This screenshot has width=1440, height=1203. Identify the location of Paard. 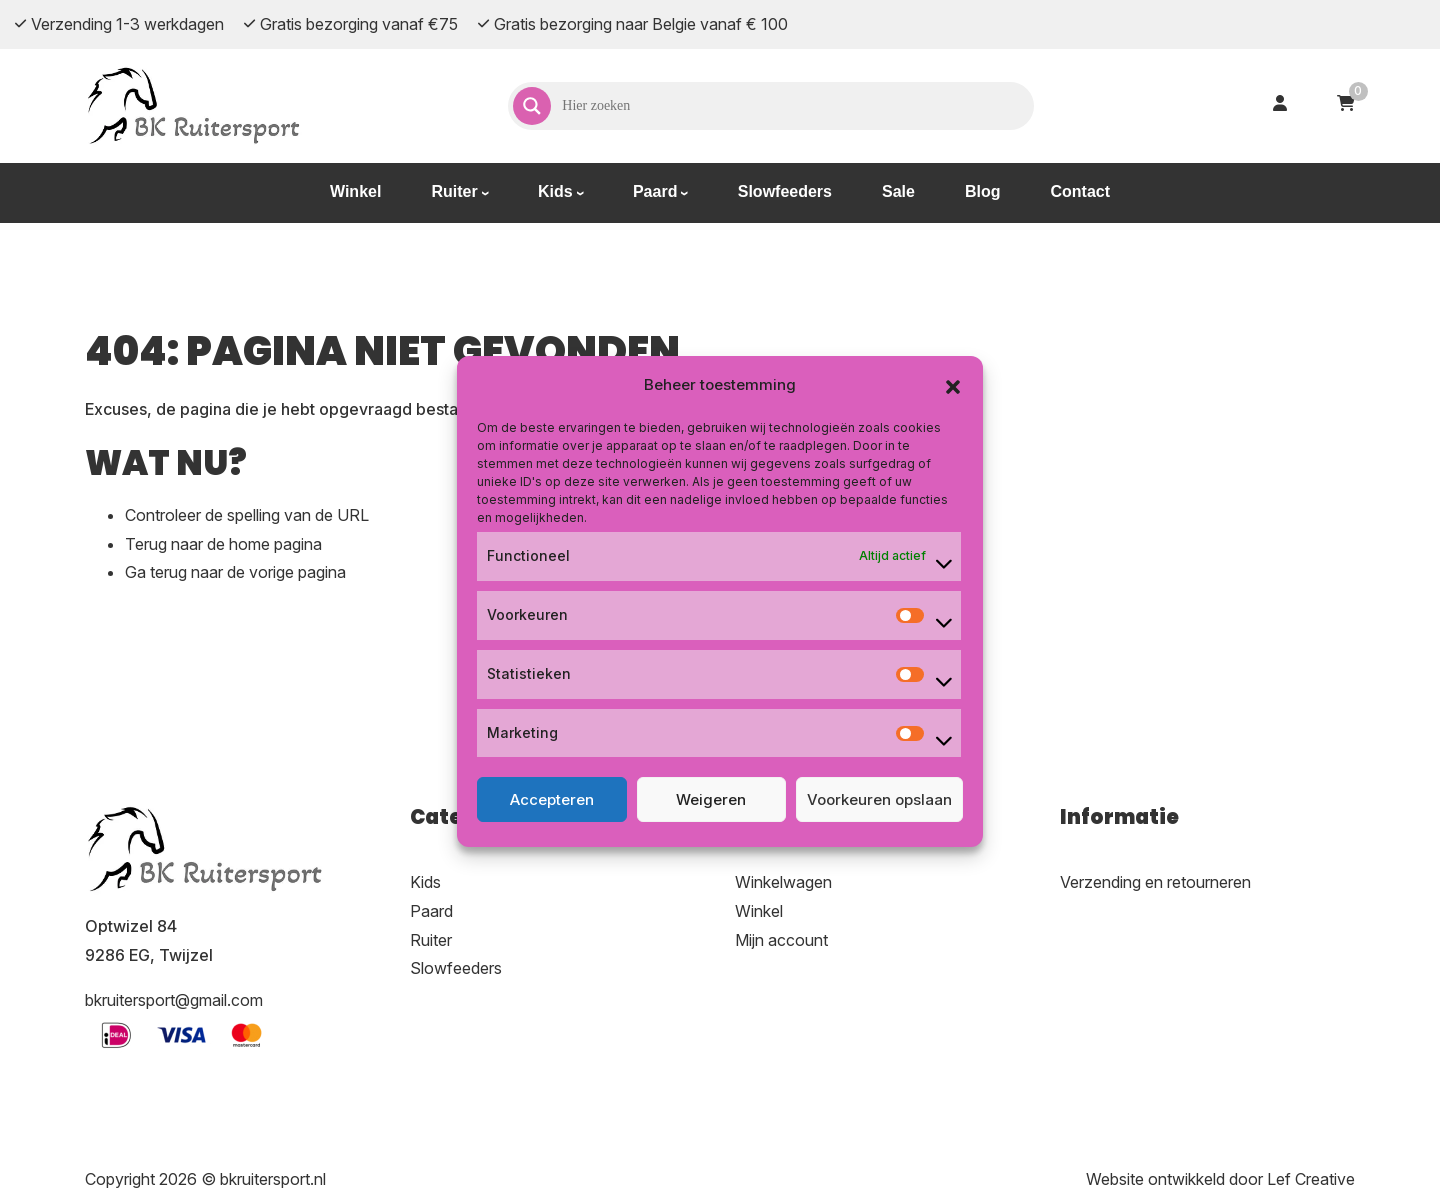
(655, 191).